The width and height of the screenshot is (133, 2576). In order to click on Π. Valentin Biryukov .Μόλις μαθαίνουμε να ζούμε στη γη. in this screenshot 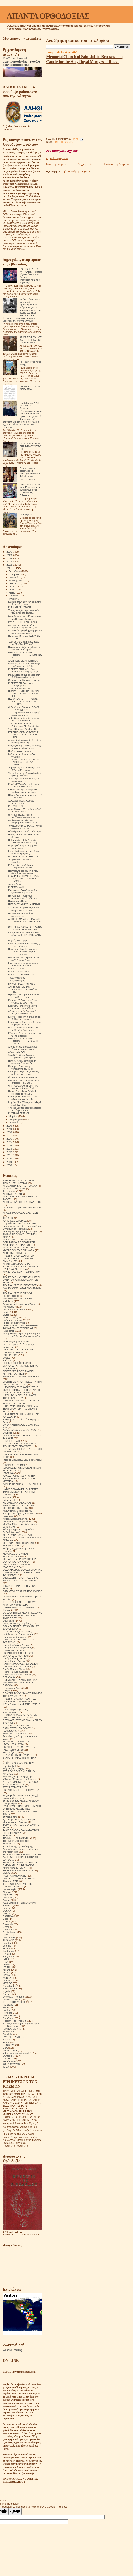, I will do `click(18, 1632)`.